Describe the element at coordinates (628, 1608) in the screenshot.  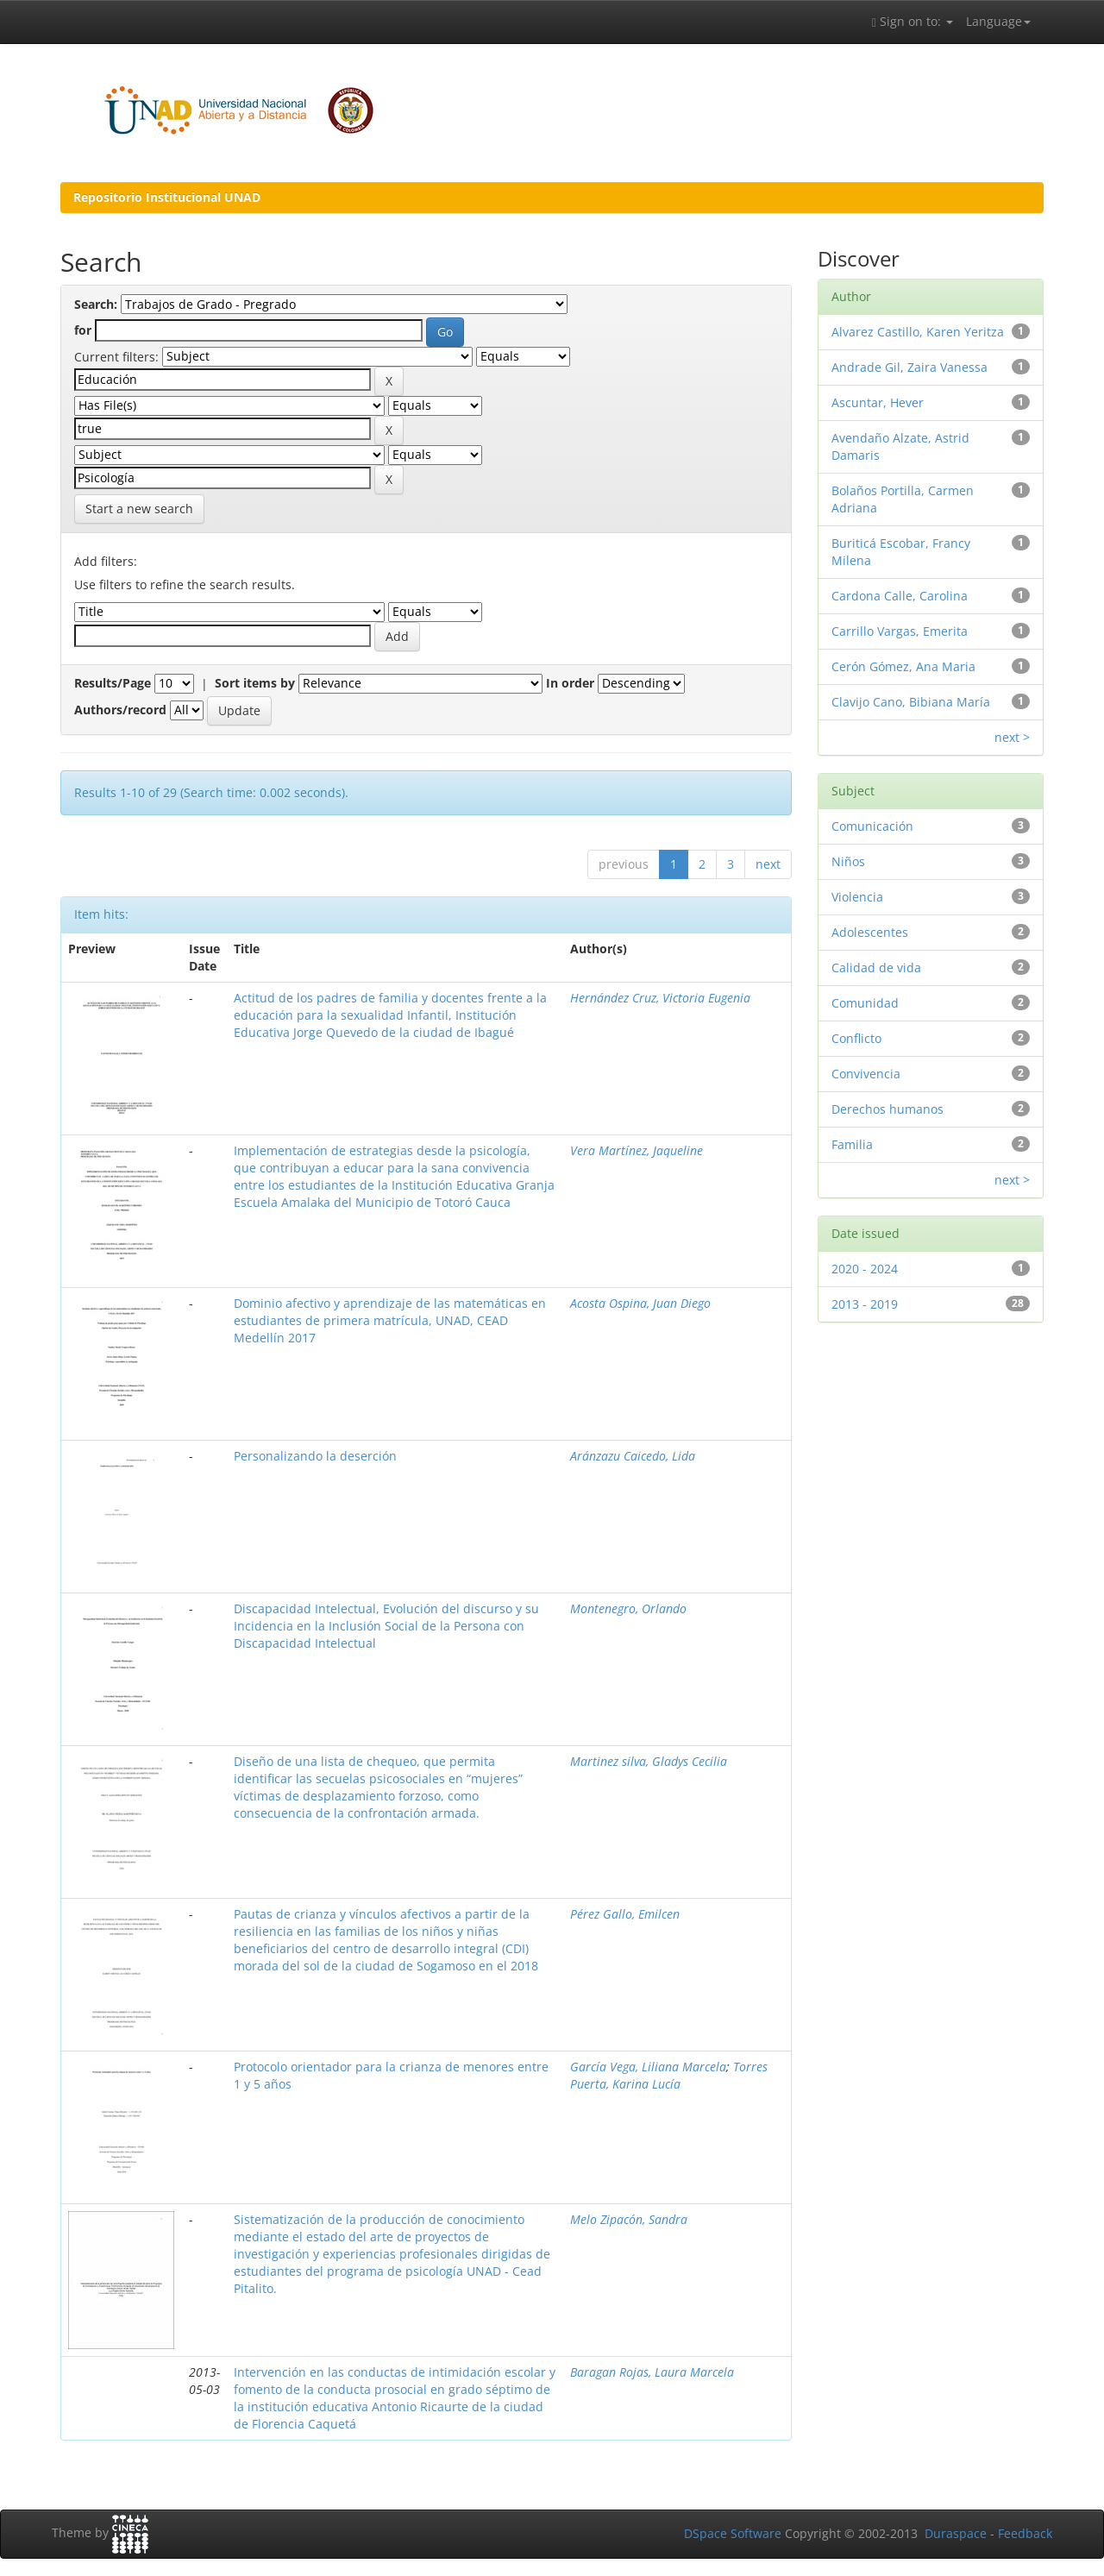
I see `Montenegro, Orlando` at that location.